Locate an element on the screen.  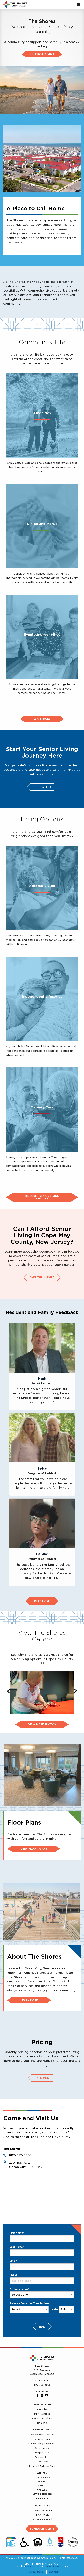
Events & Activities is located at coordinates (42, 2418).